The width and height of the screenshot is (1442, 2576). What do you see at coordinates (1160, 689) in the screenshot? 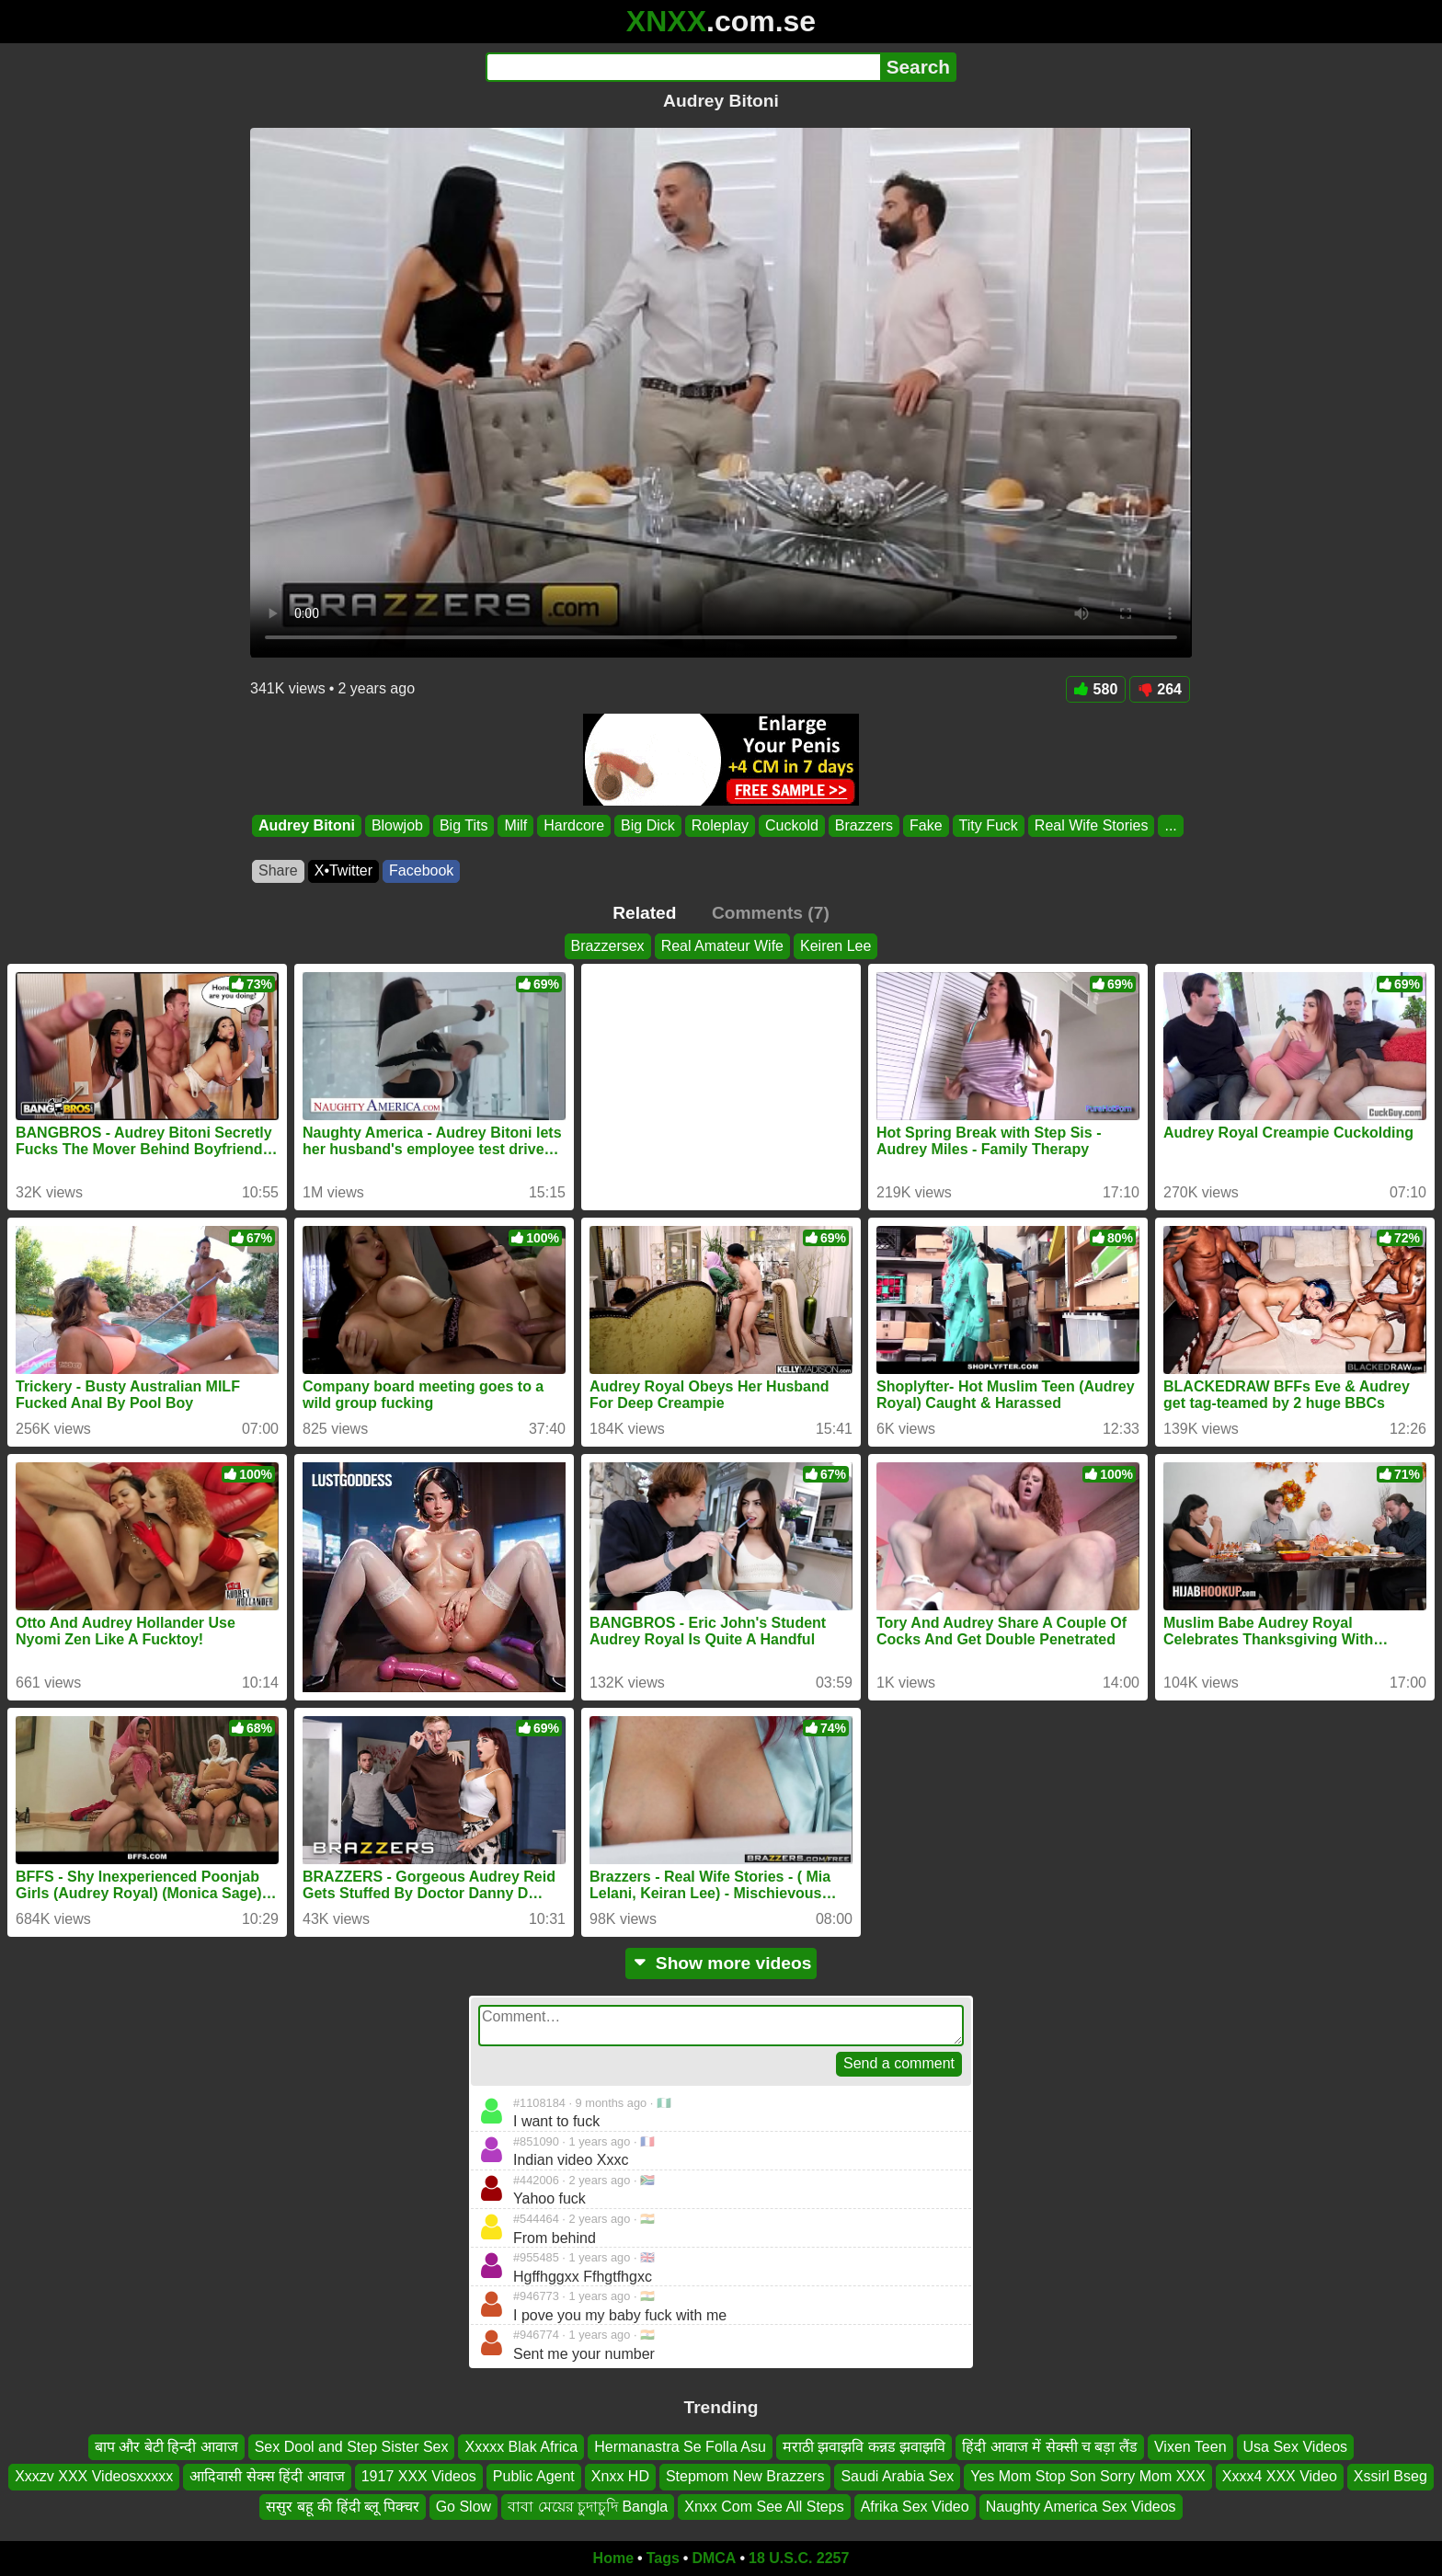
I see `264` at bounding box center [1160, 689].